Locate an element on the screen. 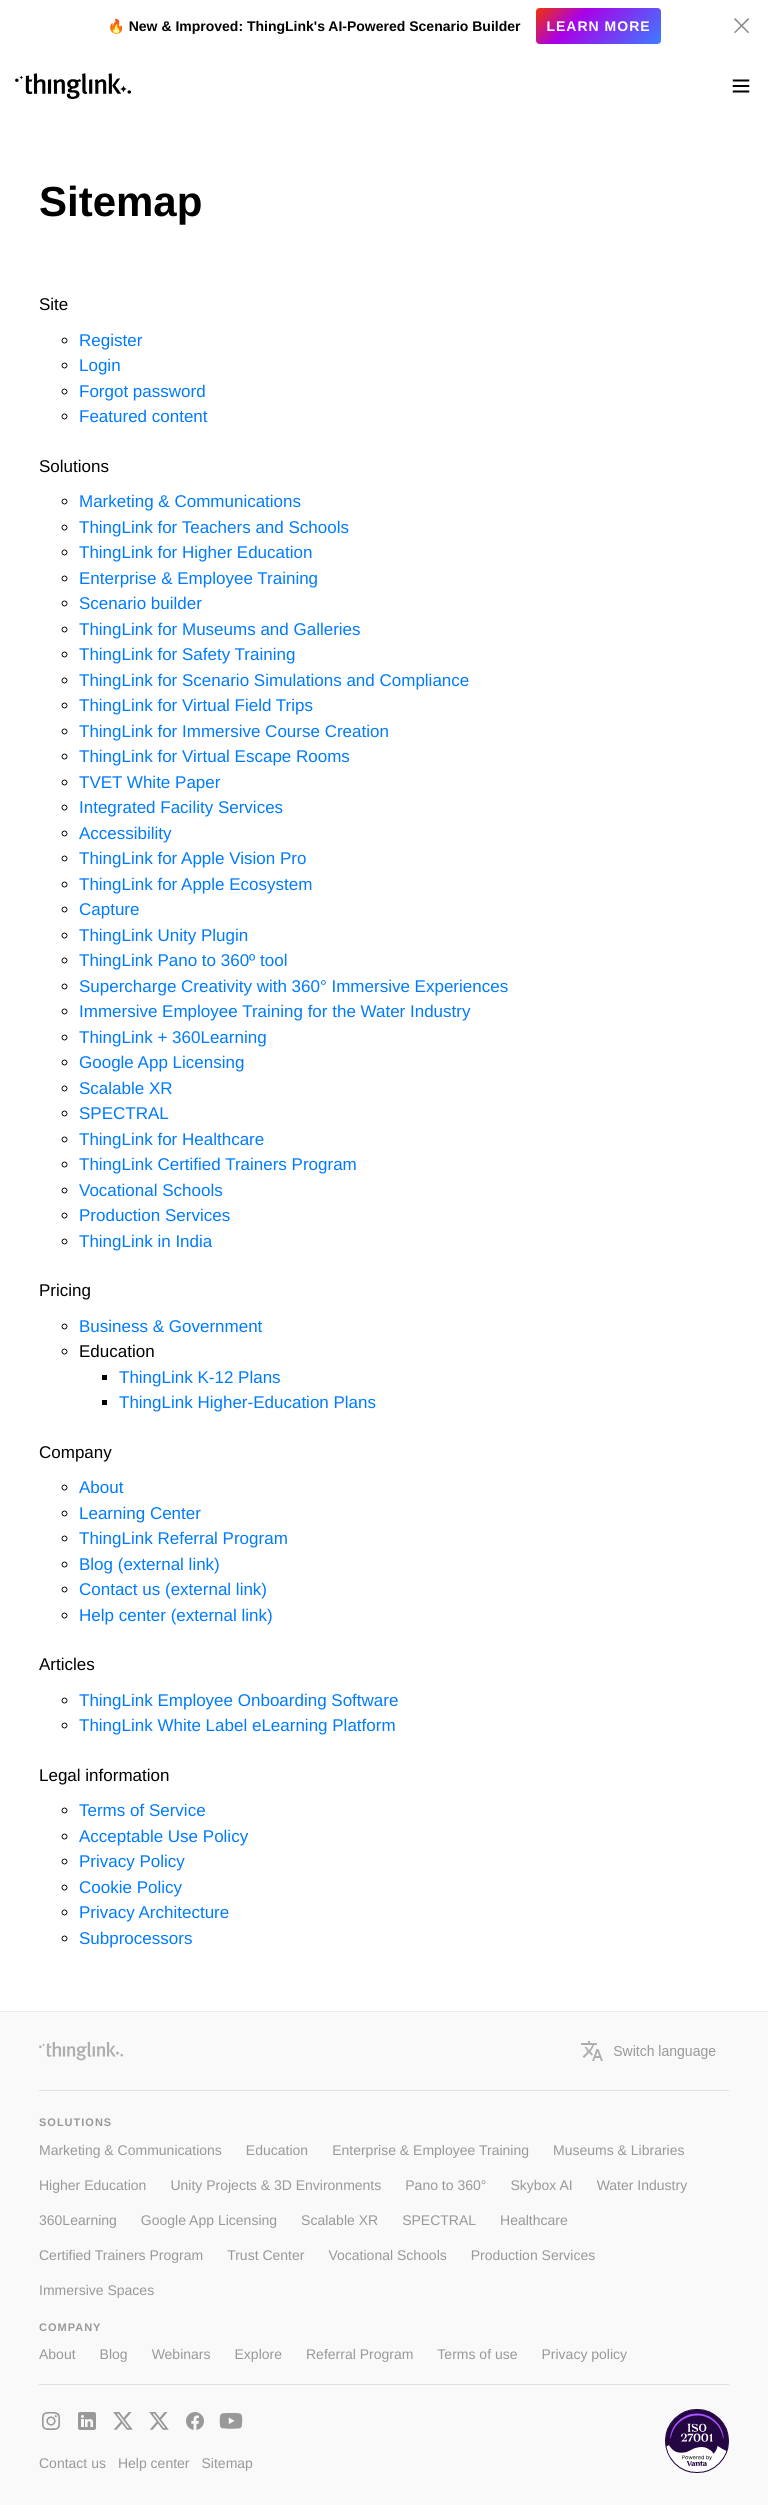 Image resolution: width=768 pixels, height=2505 pixels. SPECTRAL is located at coordinates (124, 1113).